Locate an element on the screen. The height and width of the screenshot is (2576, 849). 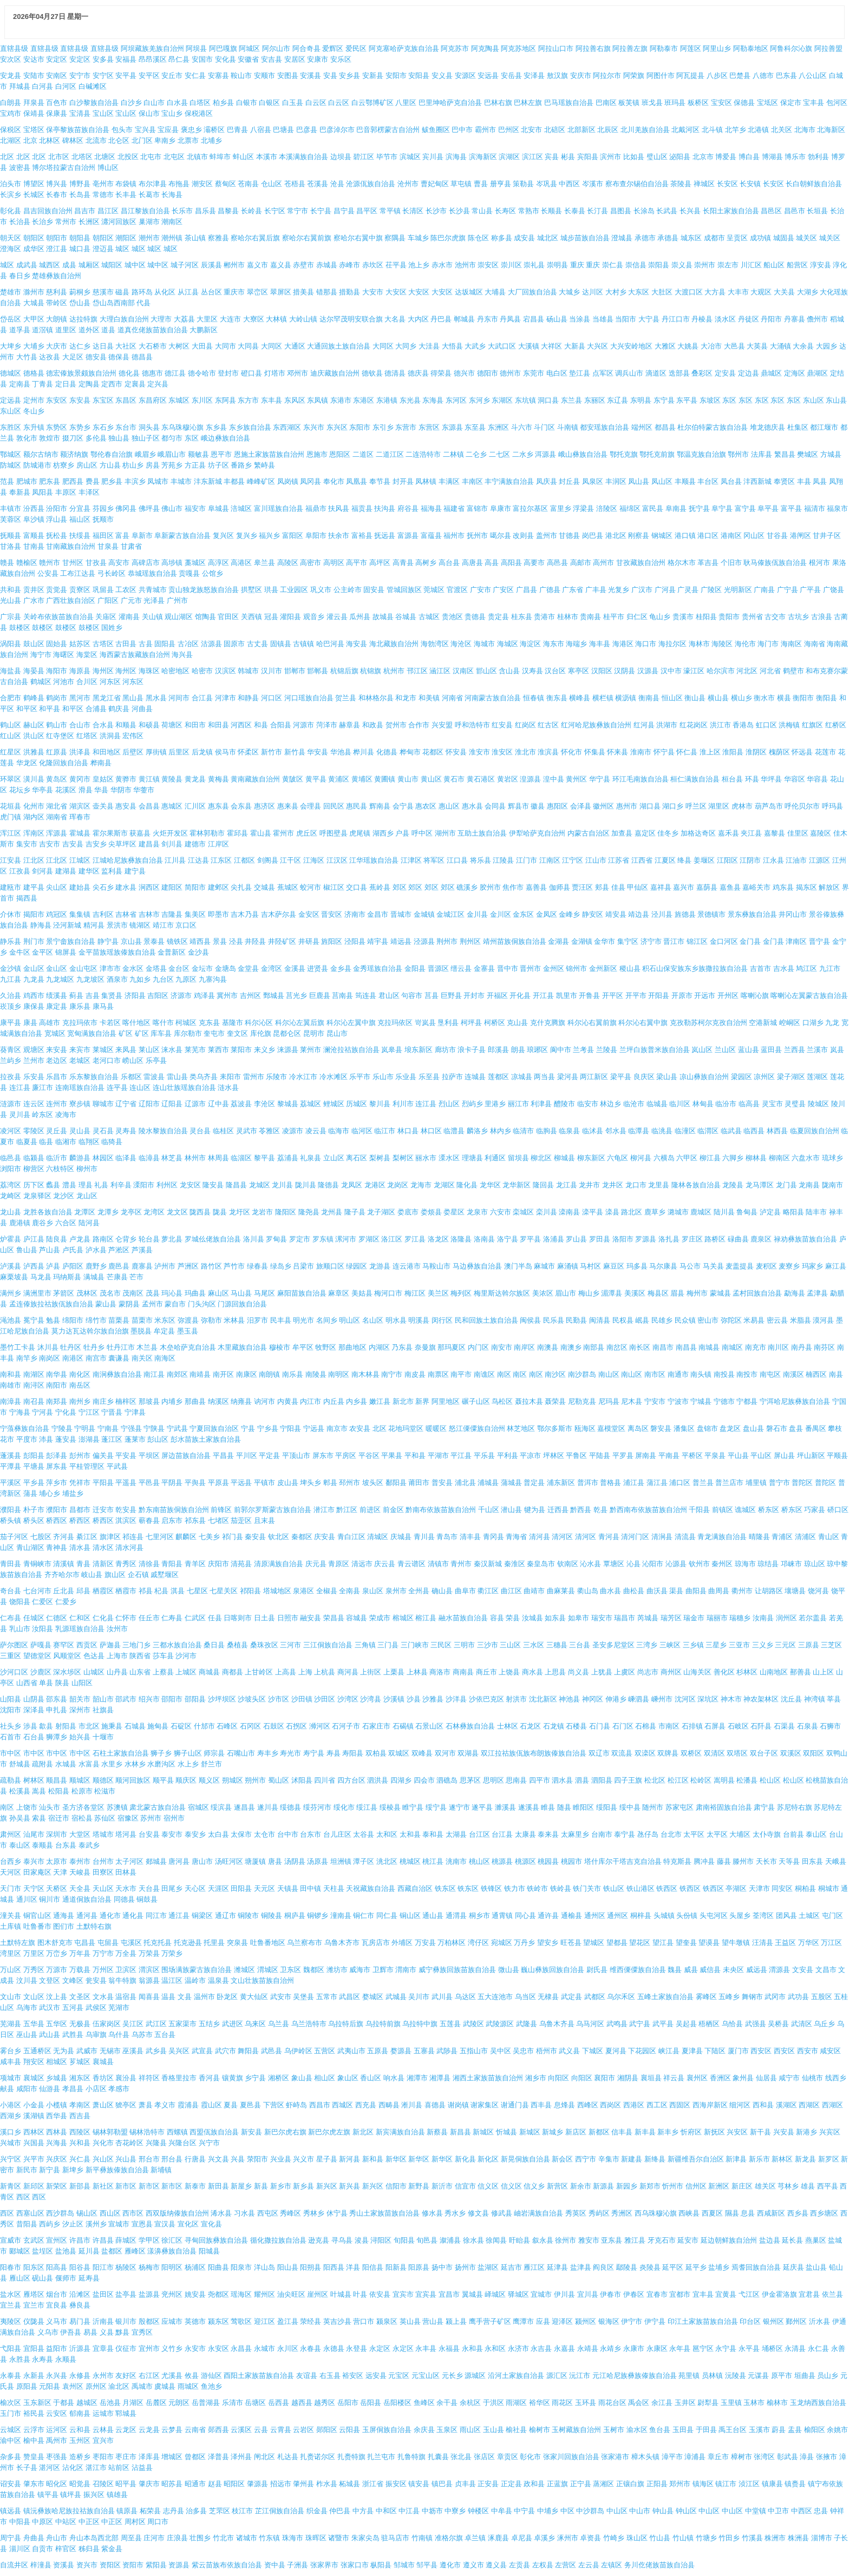
安源区 is located at coordinates (465, 75).